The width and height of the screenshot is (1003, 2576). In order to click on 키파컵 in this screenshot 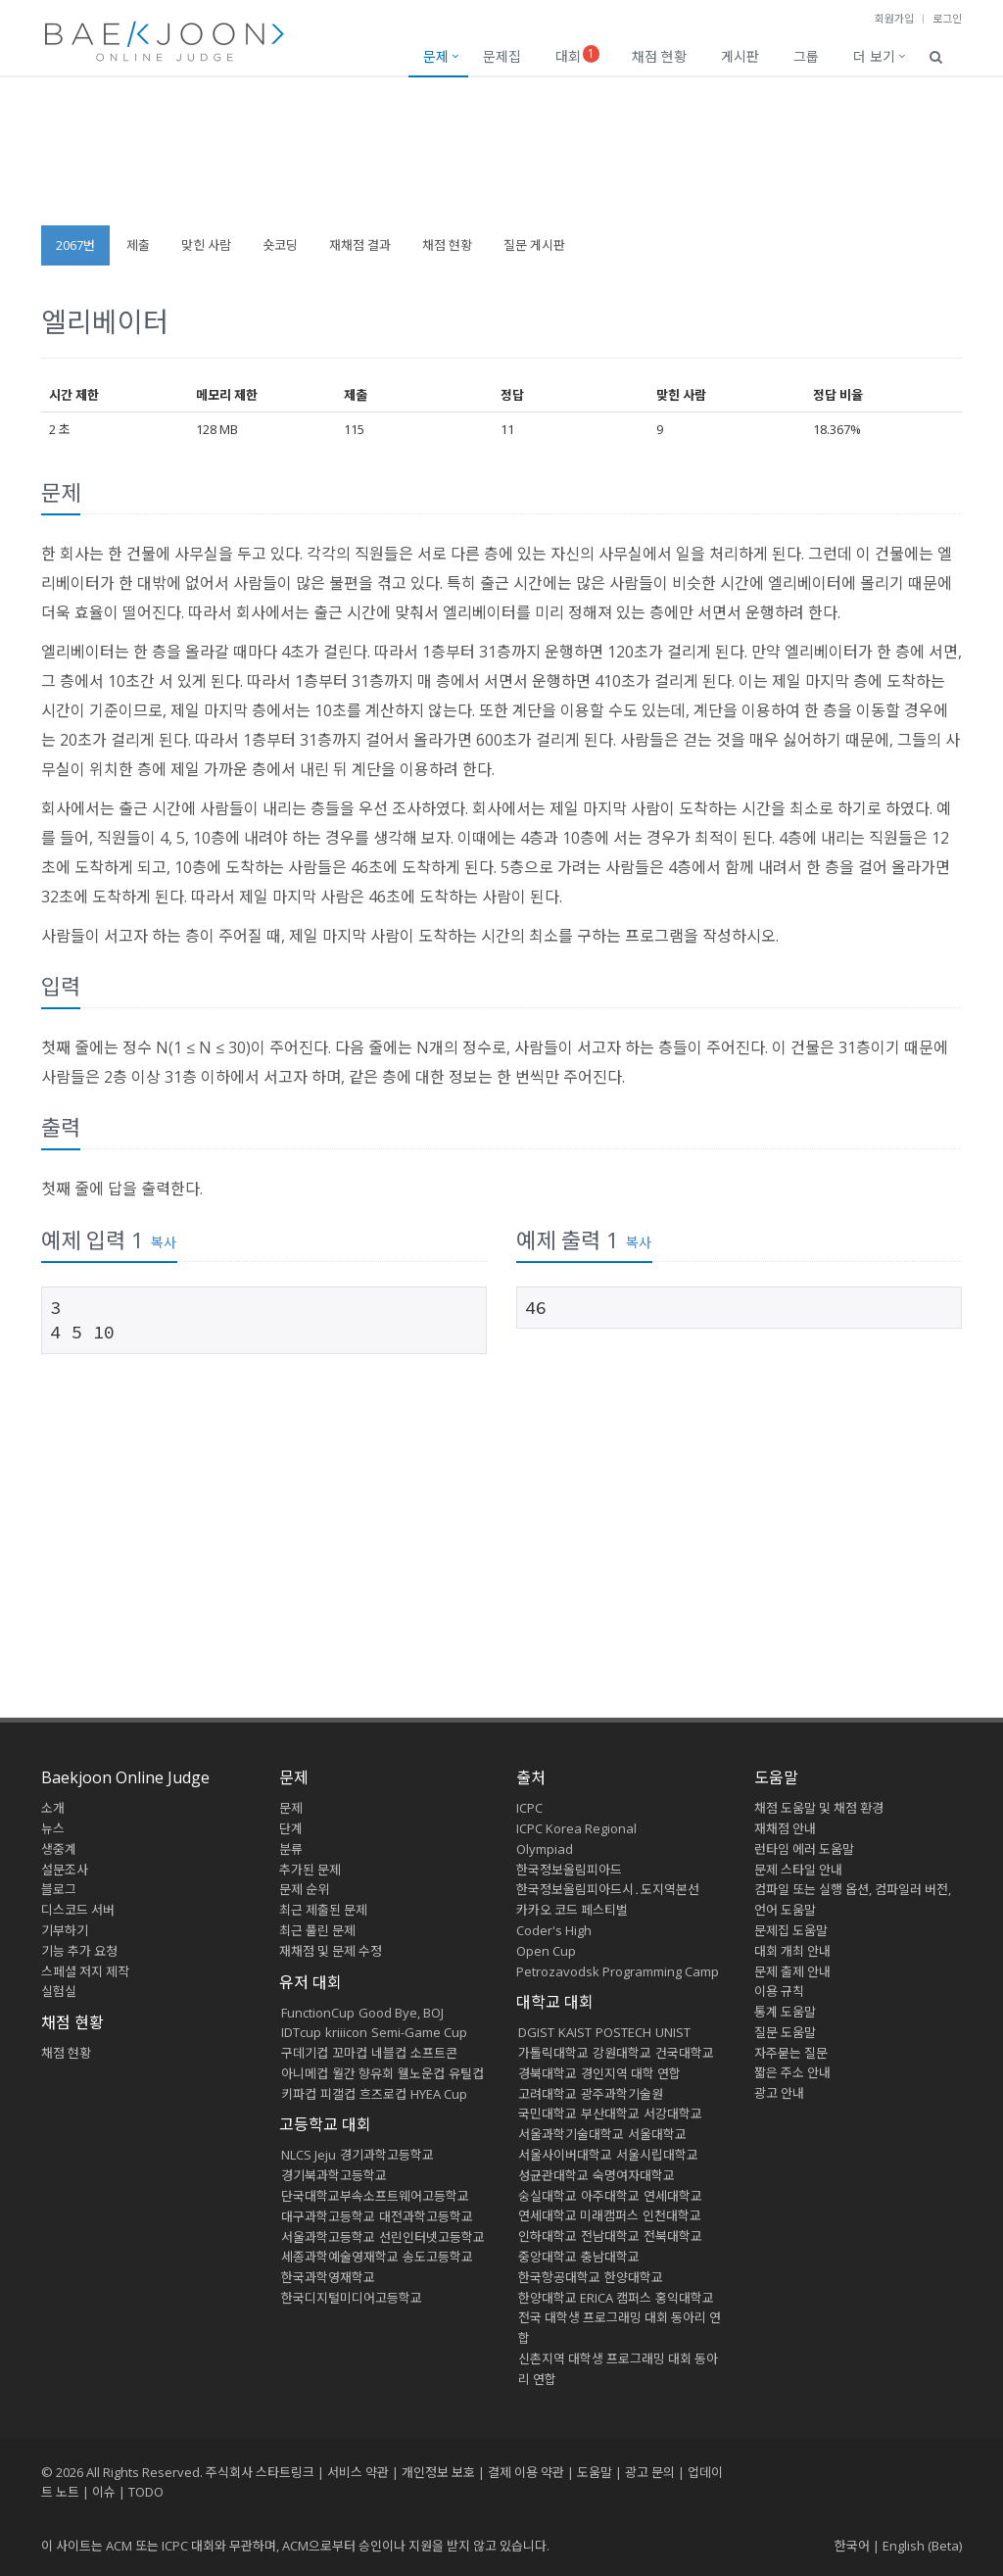, I will do `click(298, 2094)`.